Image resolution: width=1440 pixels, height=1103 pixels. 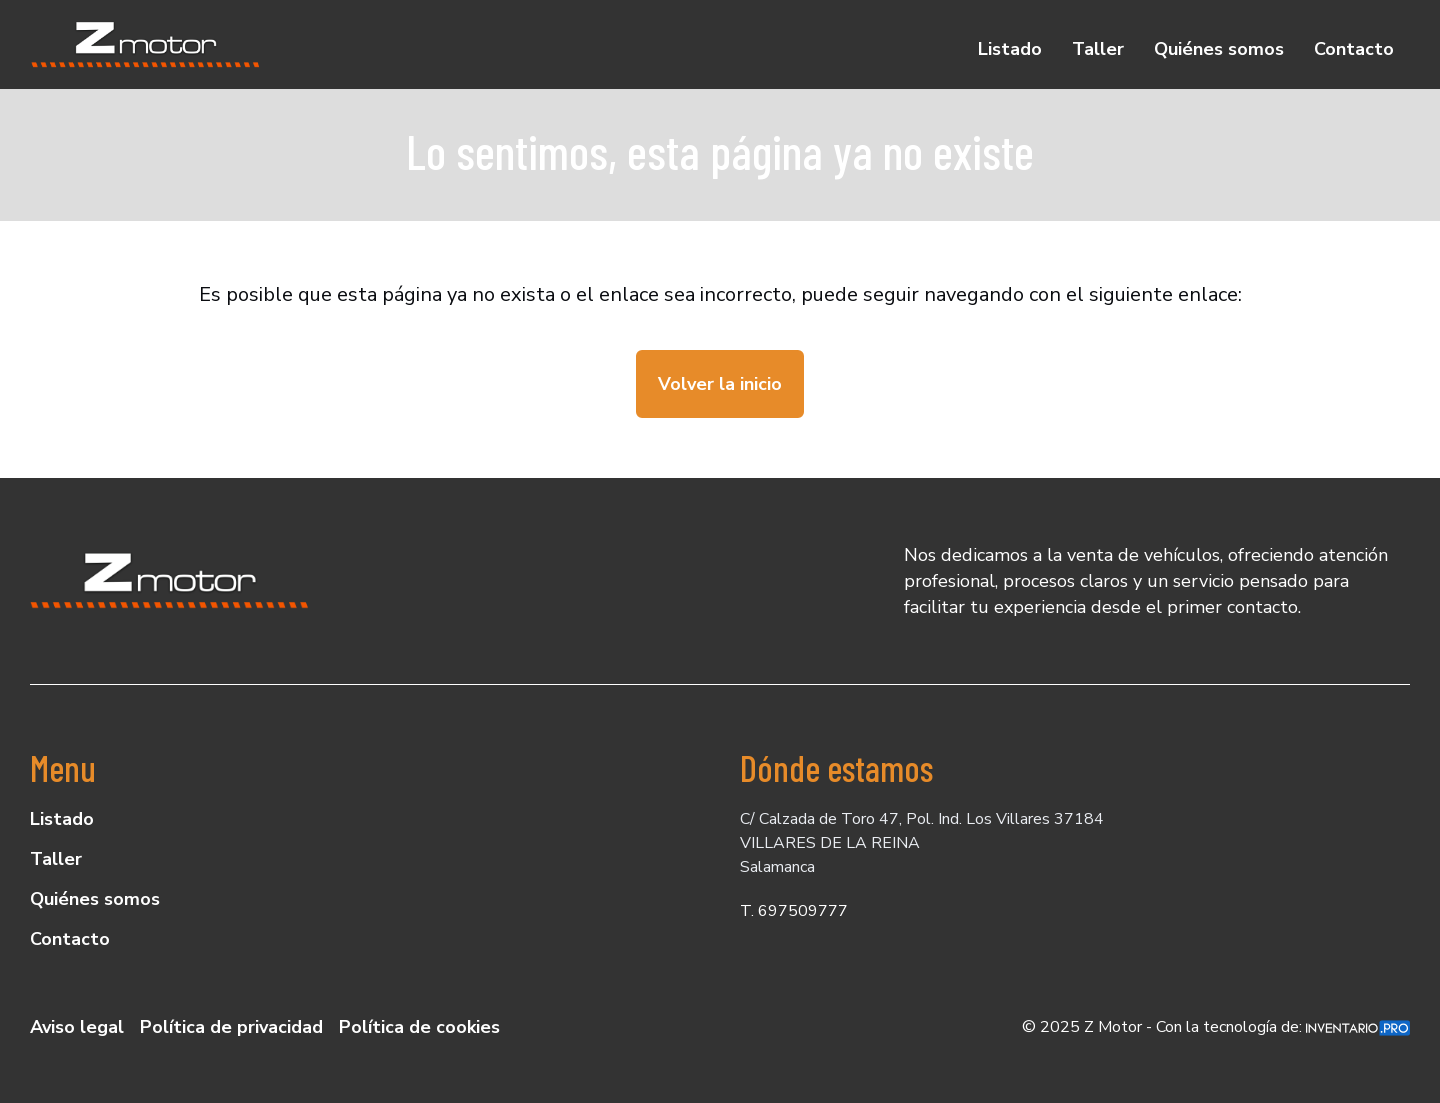 What do you see at coordinates (419, 1027) in the screenshot?
I see `Política de cookies` at bounding box center [419, 1027].